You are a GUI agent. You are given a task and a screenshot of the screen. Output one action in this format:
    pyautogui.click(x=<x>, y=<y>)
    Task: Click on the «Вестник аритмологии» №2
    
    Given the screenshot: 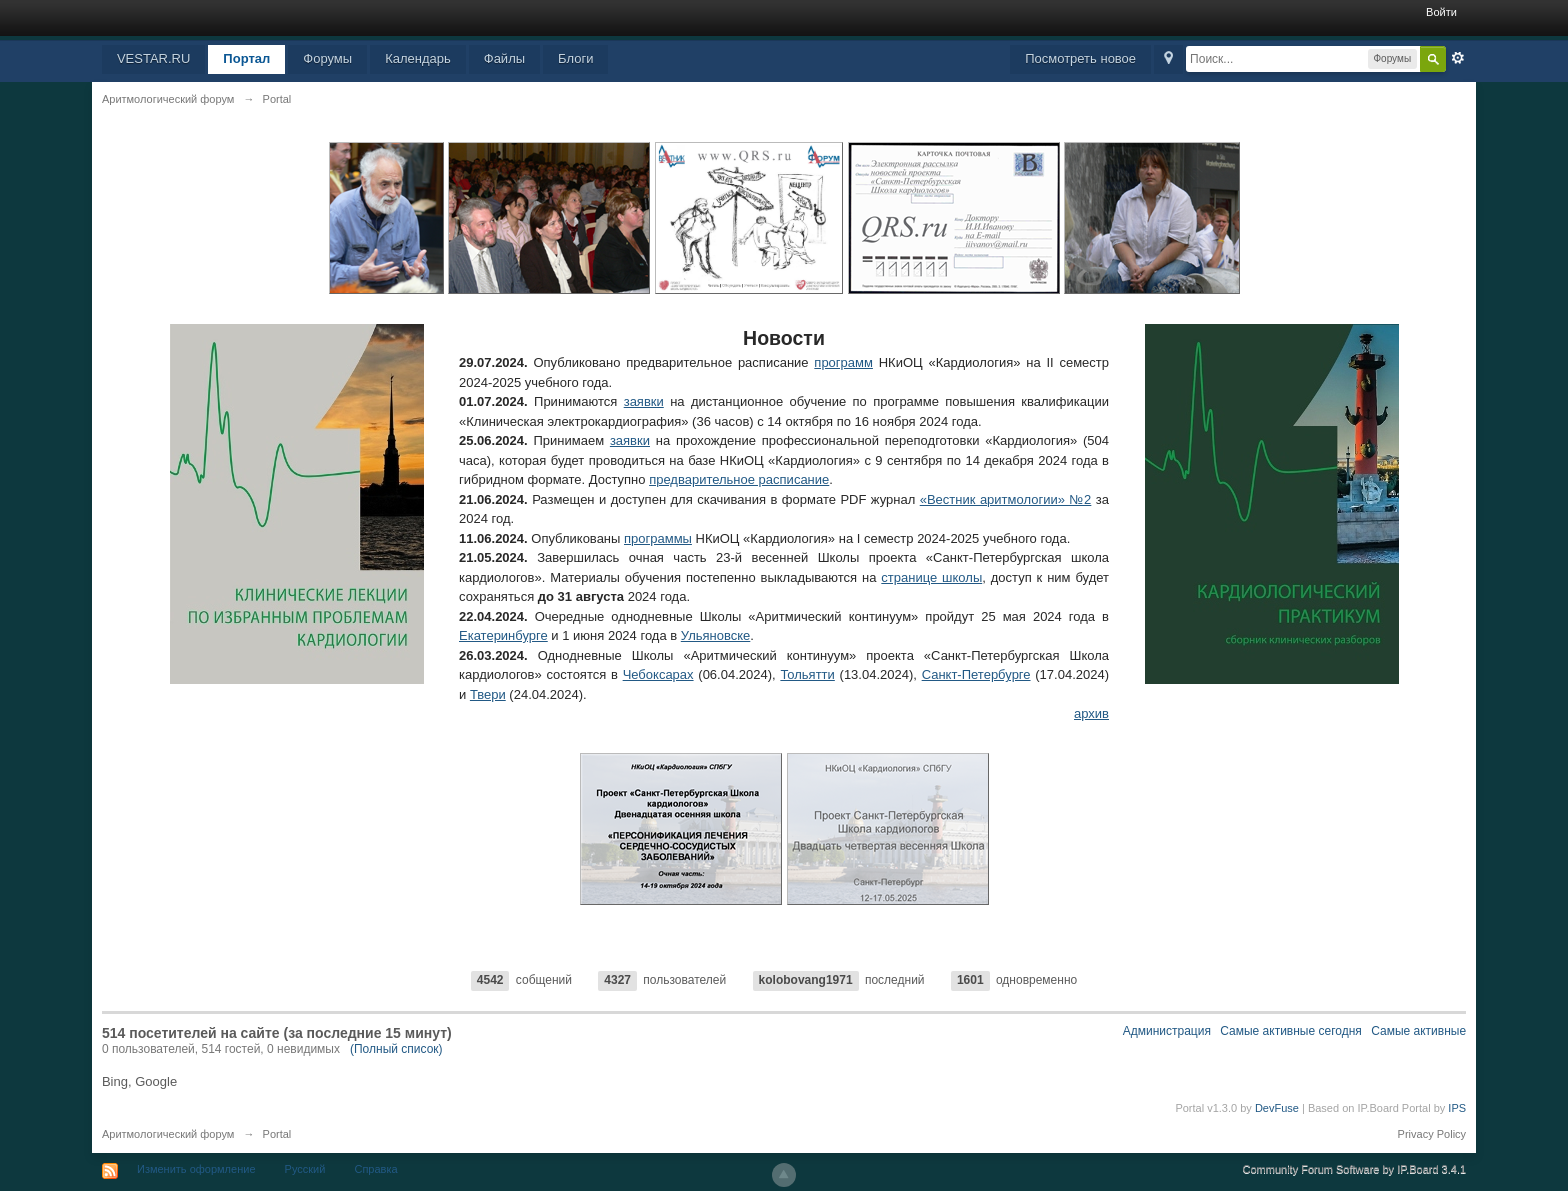 What is the action you would take?
    pyautogui.click(x=1006, y=499)
    